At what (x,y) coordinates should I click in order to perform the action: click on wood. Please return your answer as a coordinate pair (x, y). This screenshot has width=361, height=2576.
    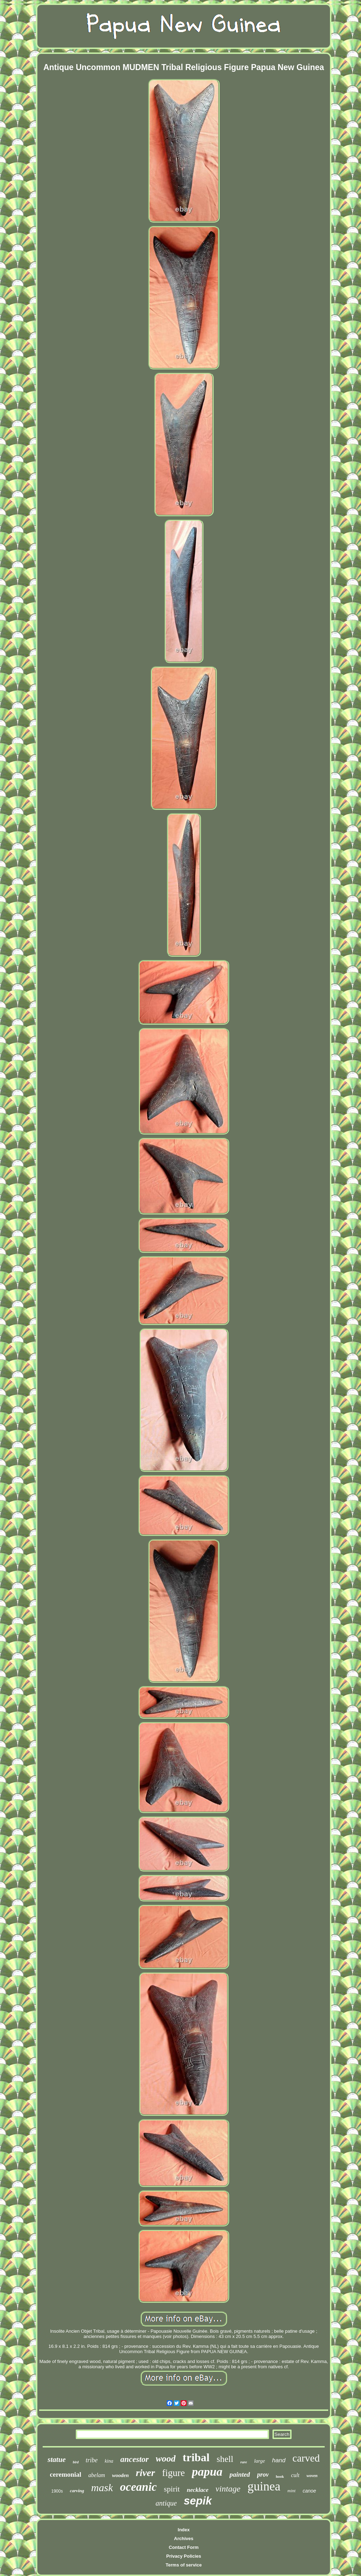
    Looking at the image, I should click on (166, 2458).